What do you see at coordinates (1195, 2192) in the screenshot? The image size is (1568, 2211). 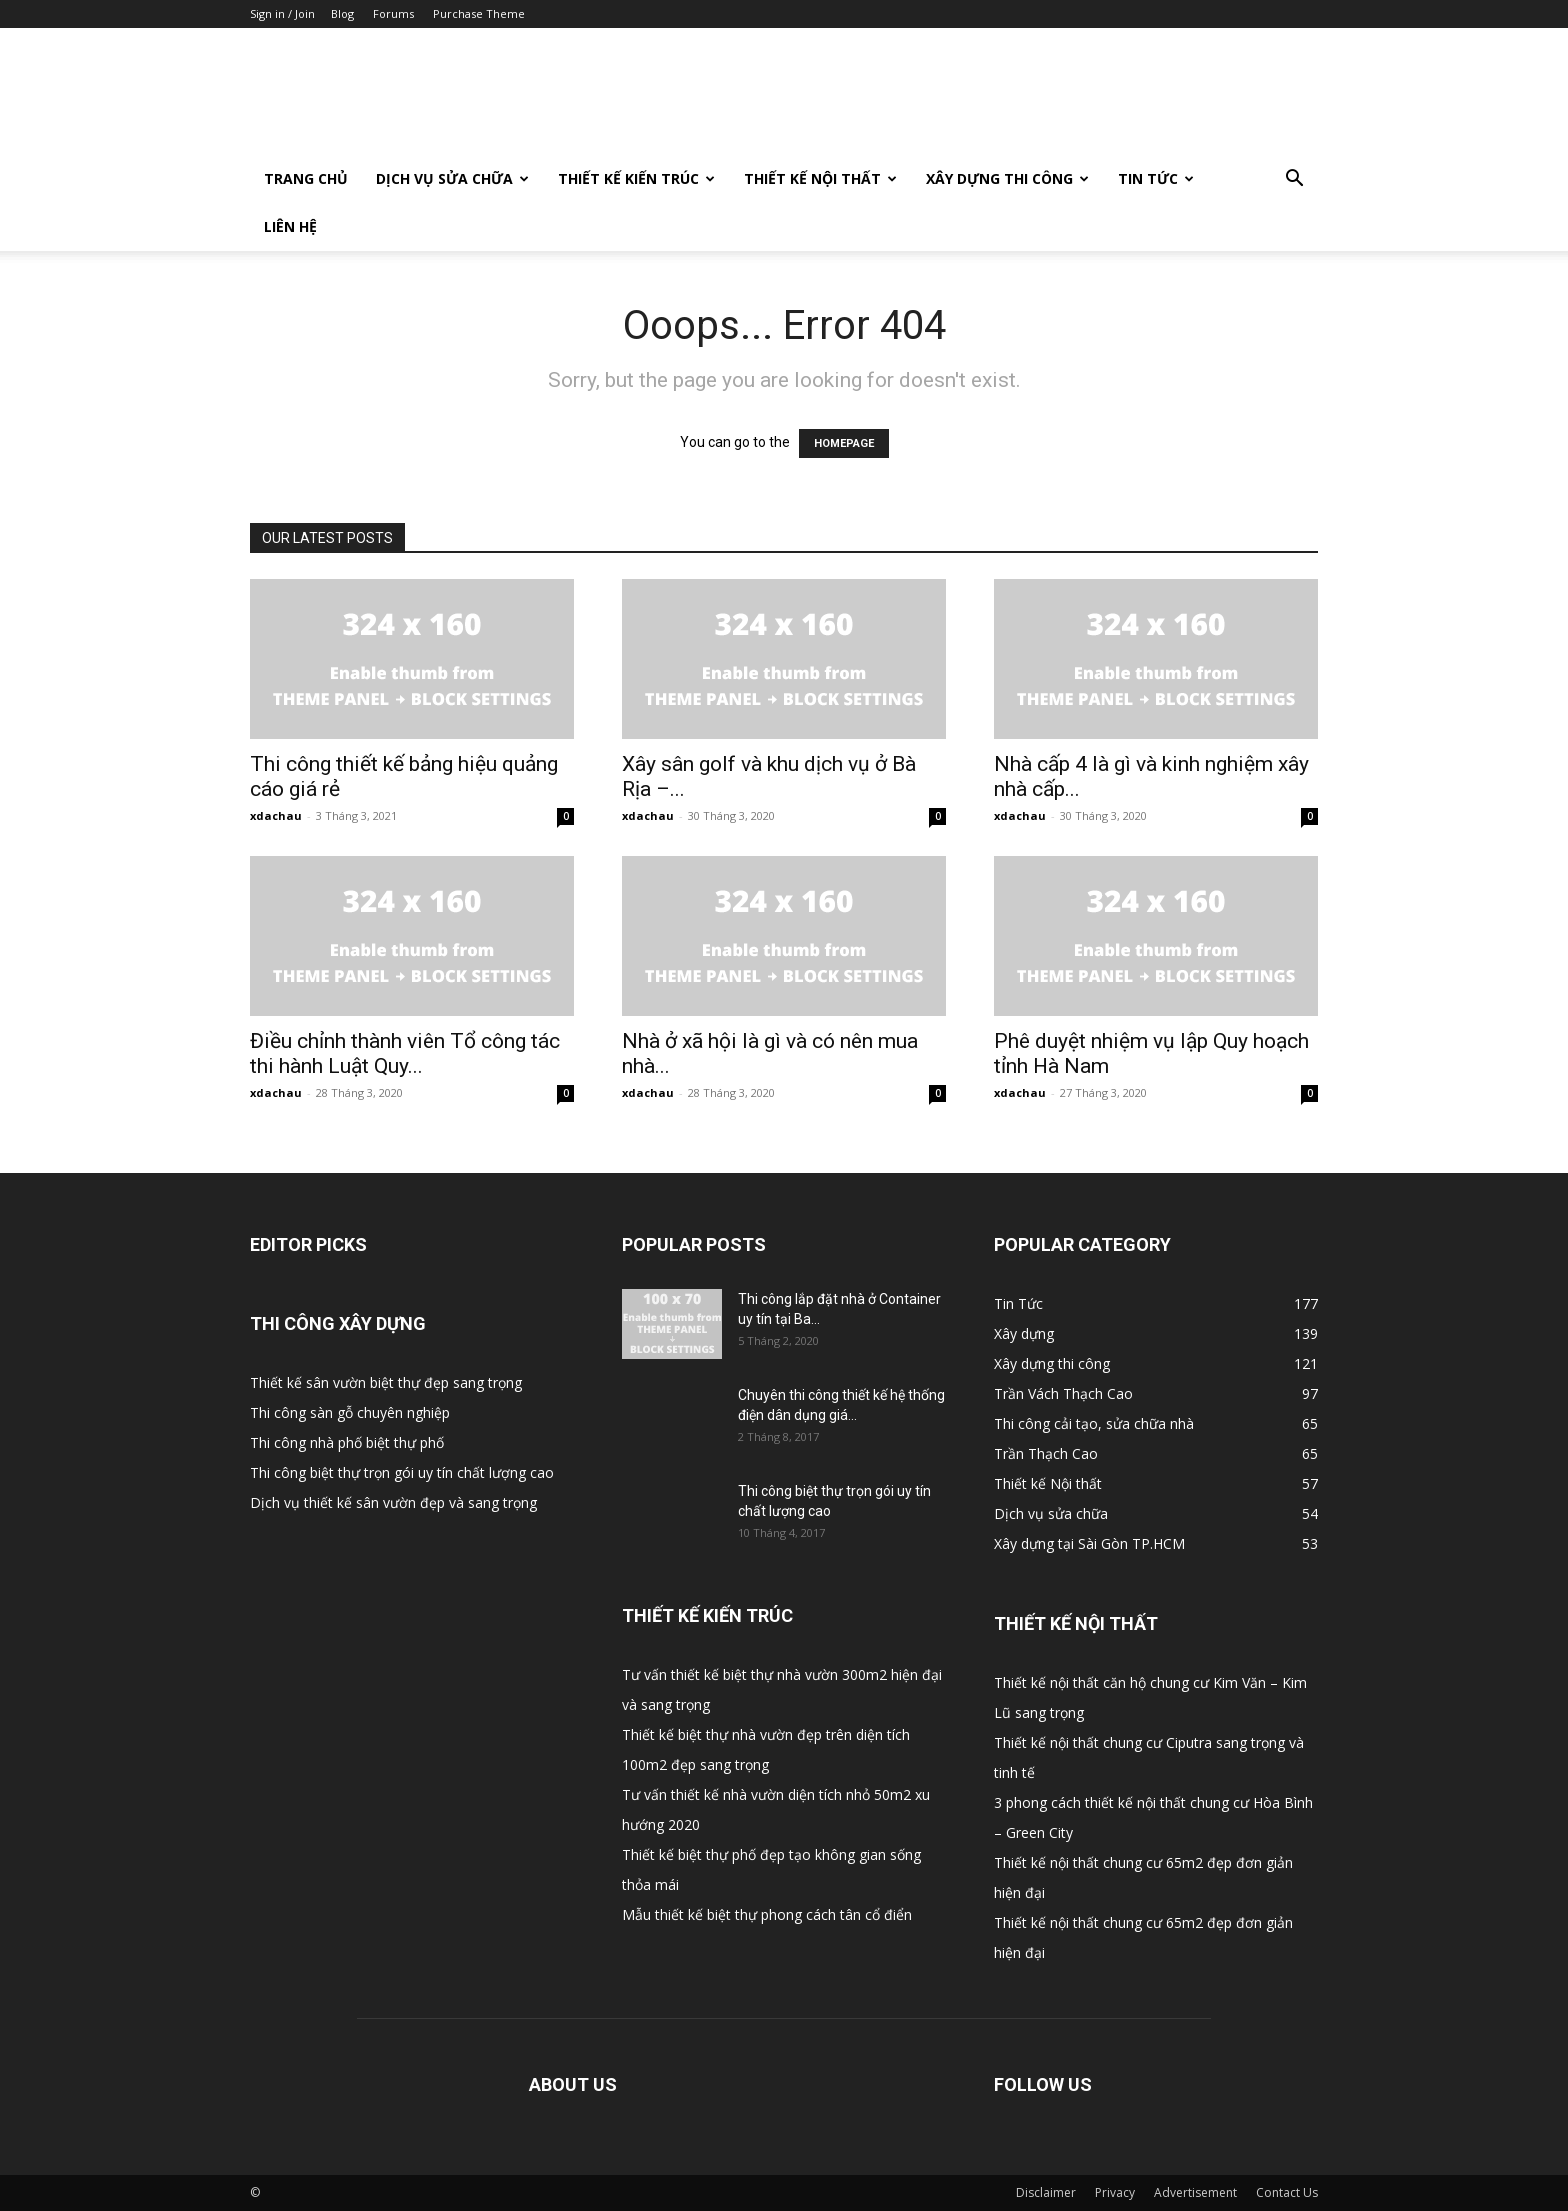 I see `Advertisement` at bounding box center [1195, 2192].